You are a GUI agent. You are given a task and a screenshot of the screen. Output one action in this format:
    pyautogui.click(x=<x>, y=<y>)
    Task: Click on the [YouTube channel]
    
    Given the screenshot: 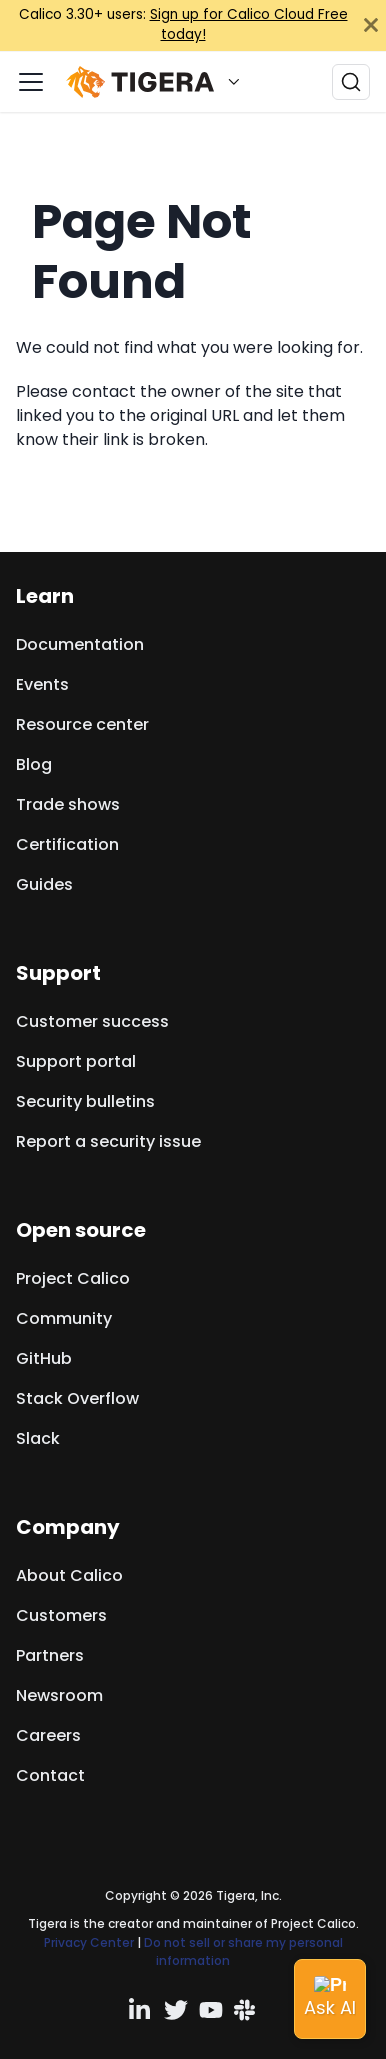 What is the action you would take?
    pyautogui.click(x=211, y=2010)
    